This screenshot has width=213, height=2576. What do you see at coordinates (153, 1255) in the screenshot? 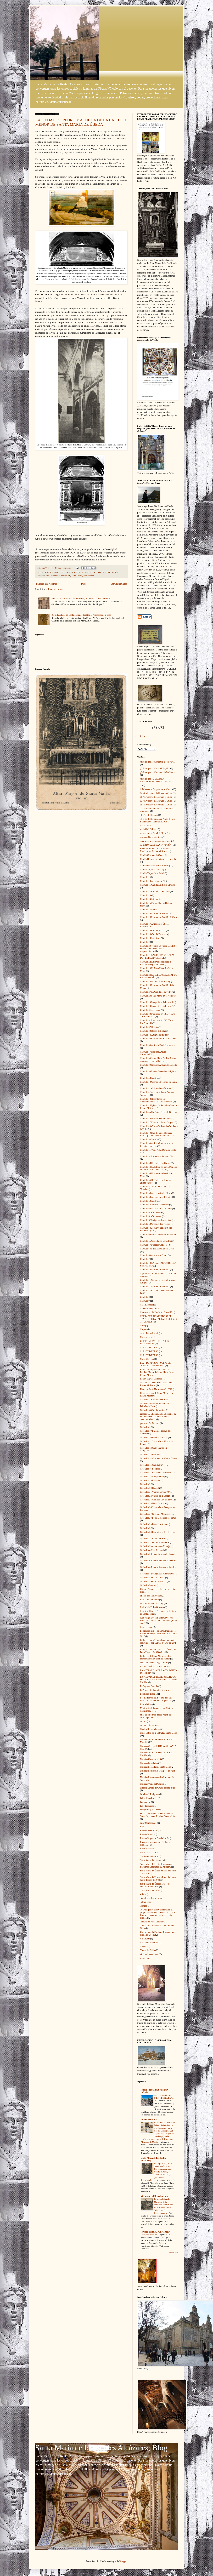
I see `Capítulo 69 Apertura al Culto` at bounding box center [153, 1255].